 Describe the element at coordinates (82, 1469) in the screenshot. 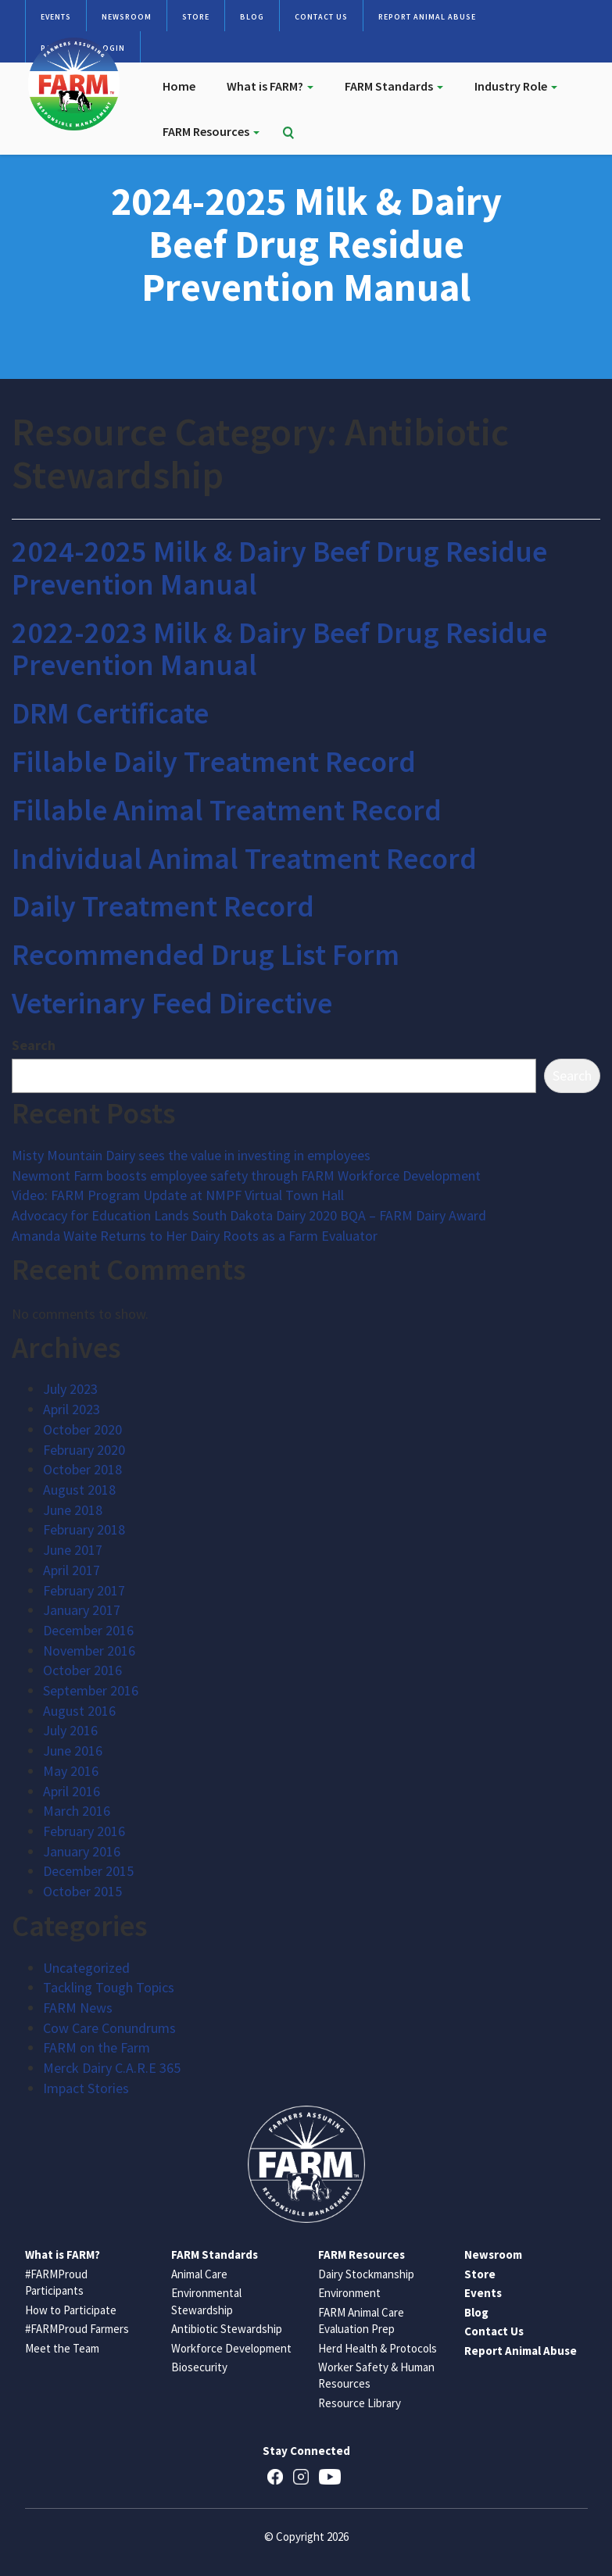

I see `October 2018` at that location.